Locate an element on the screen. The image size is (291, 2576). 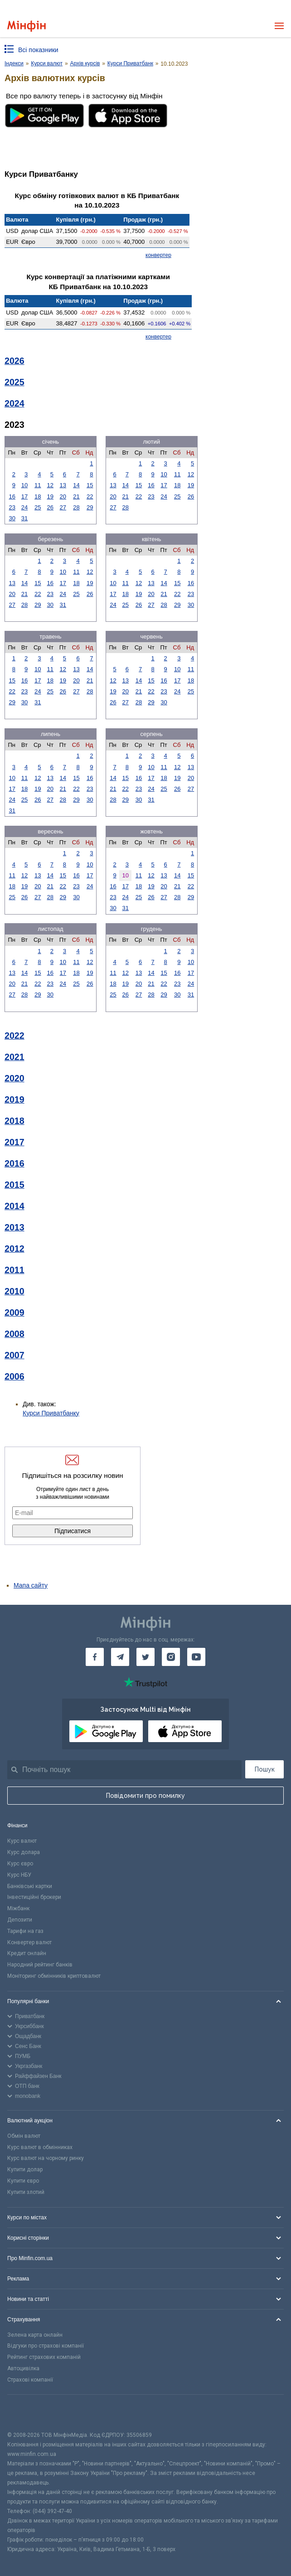
[Мінфін у Twitter] is located at coordinates (145, 1657).